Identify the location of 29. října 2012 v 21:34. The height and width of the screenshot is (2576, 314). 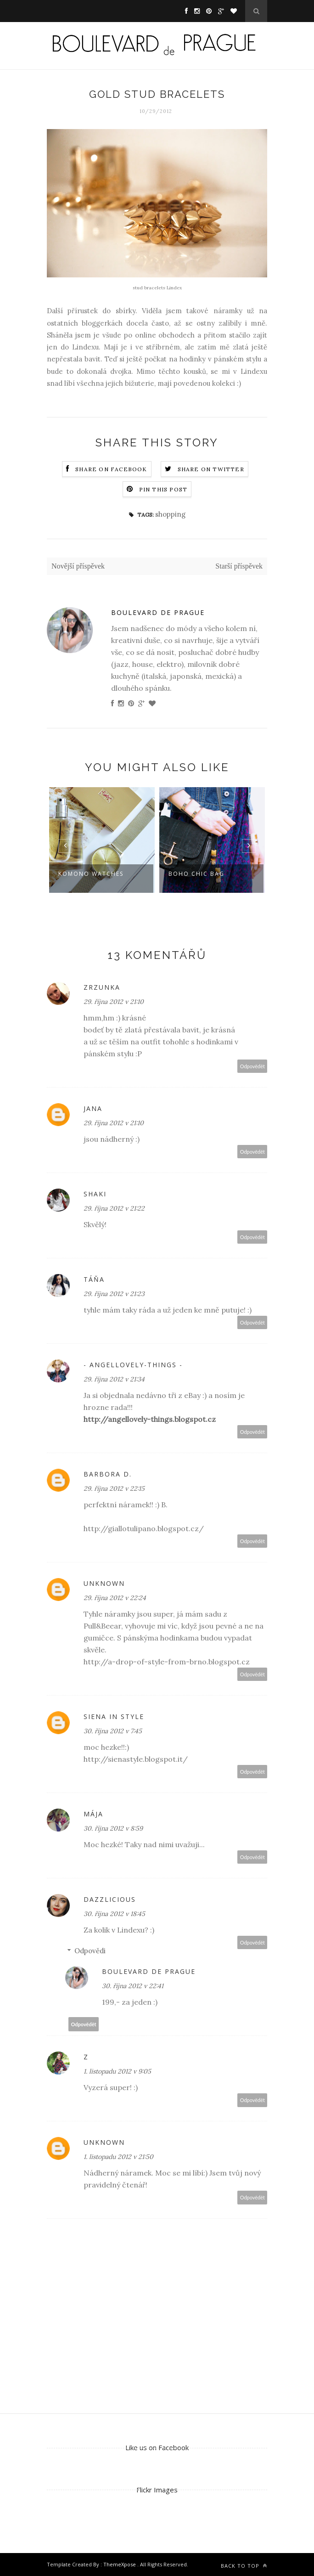
(114, 1379).